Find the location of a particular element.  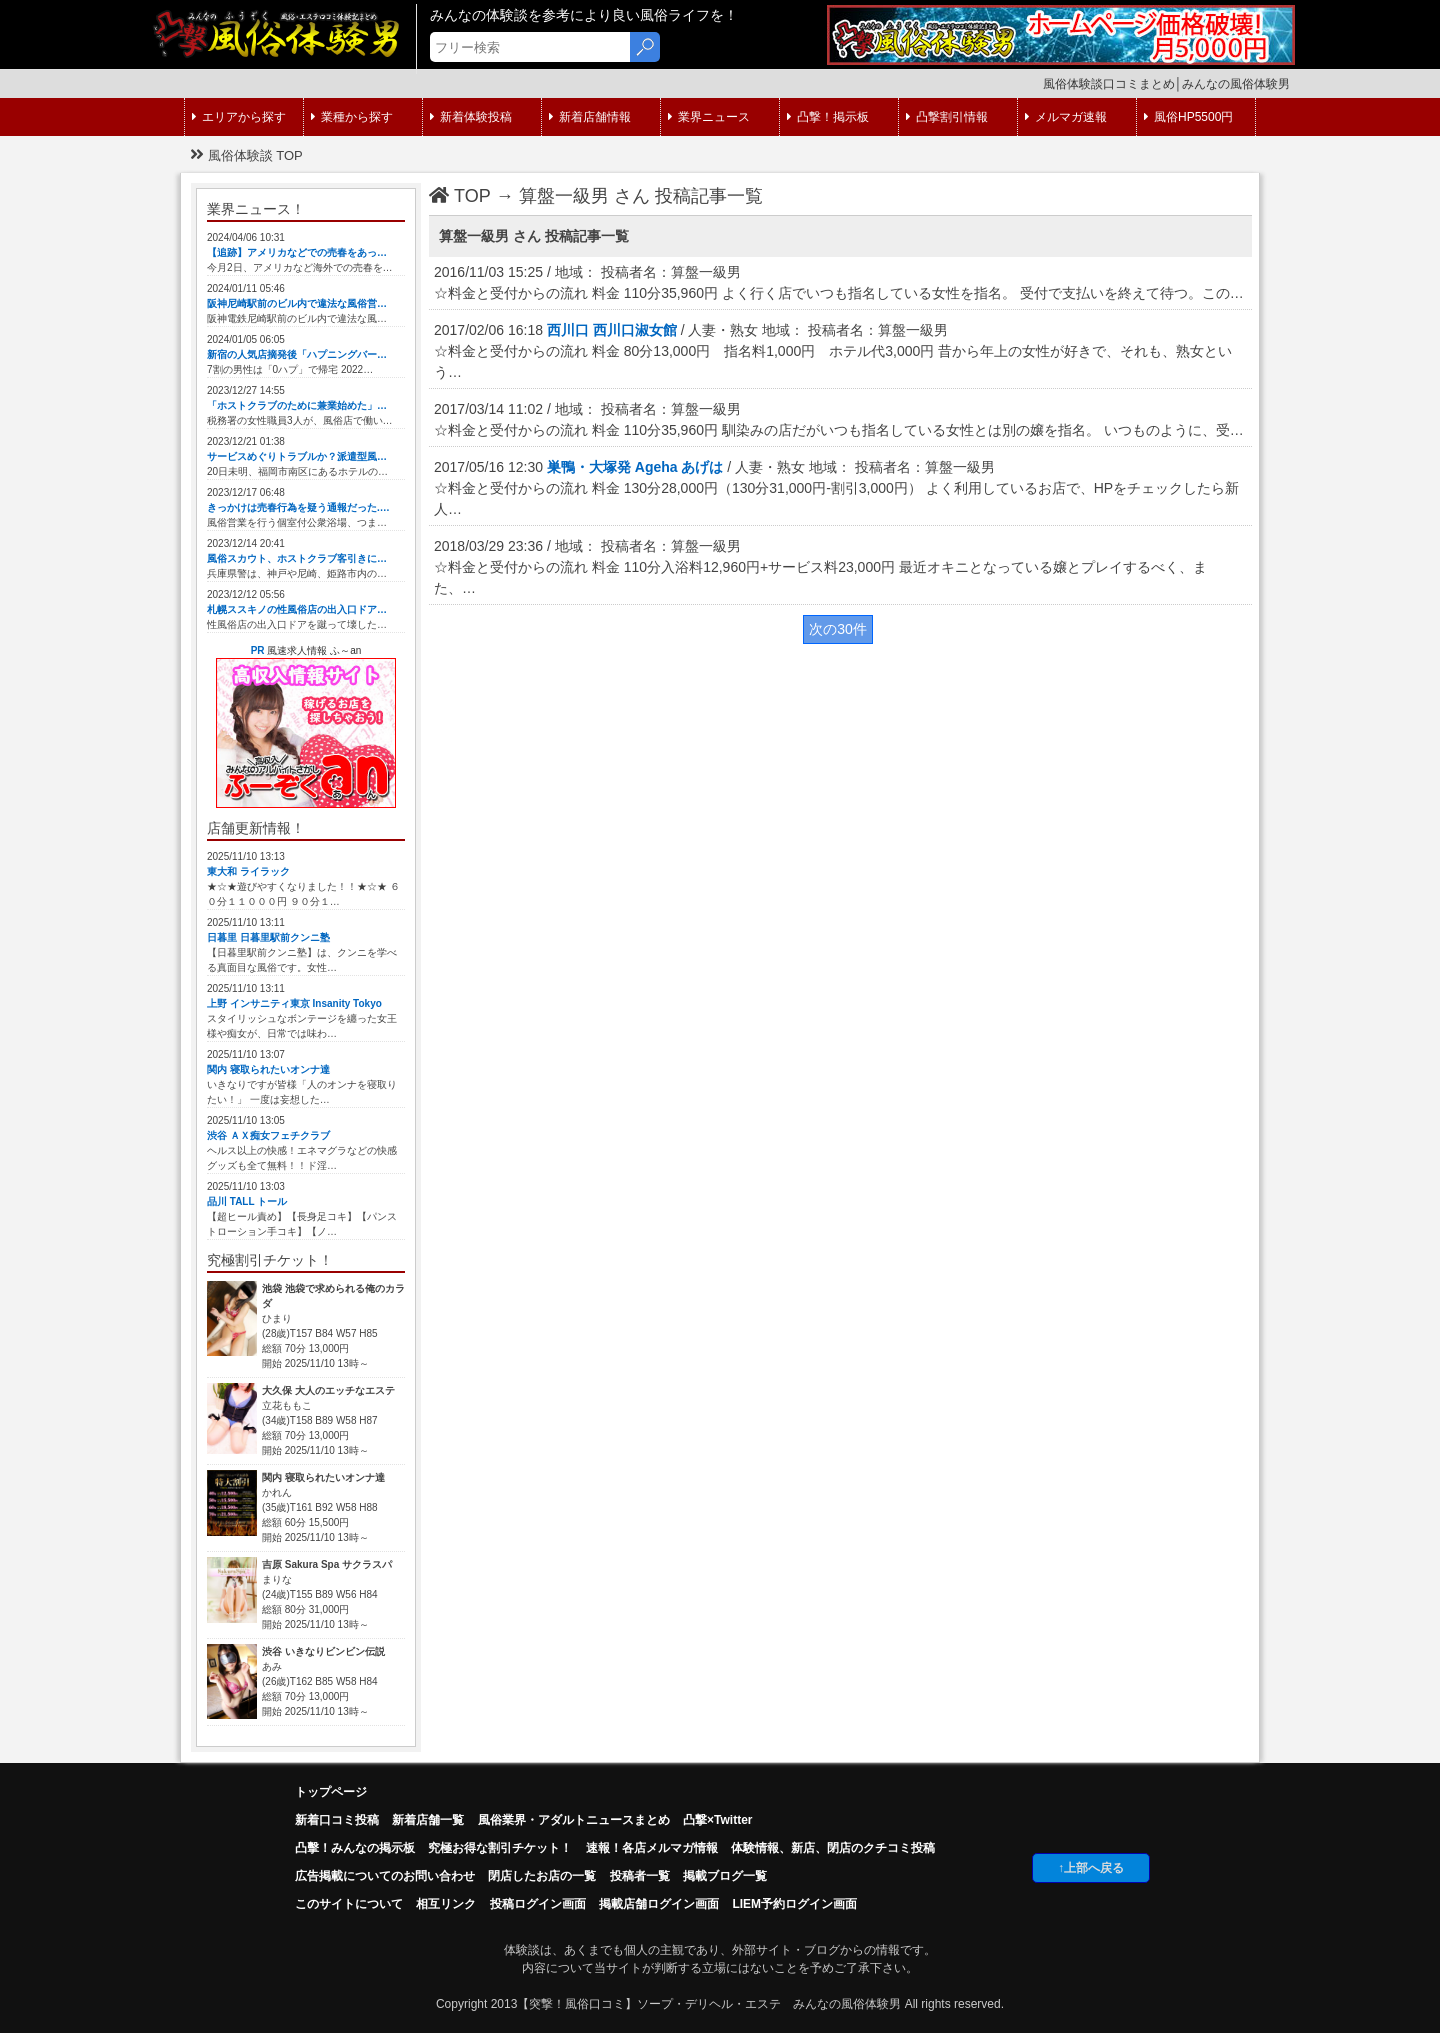

業界ニュース is located at coordinates (709, 117).